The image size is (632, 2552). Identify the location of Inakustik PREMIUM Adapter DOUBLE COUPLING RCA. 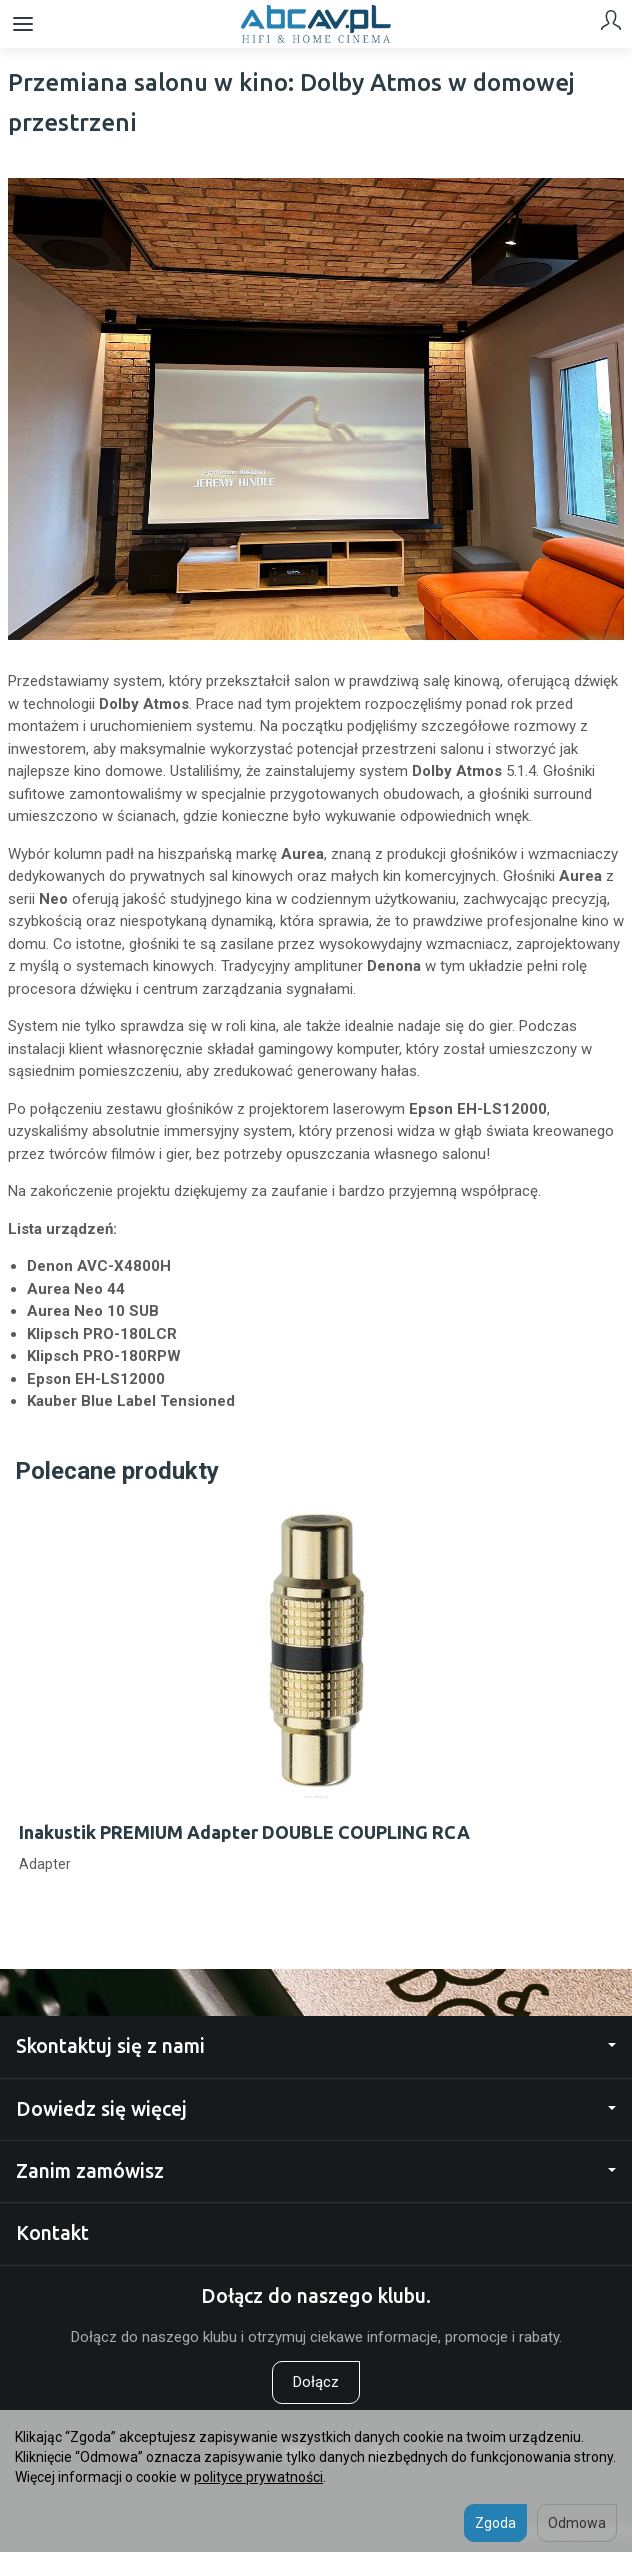
(244, 1832).